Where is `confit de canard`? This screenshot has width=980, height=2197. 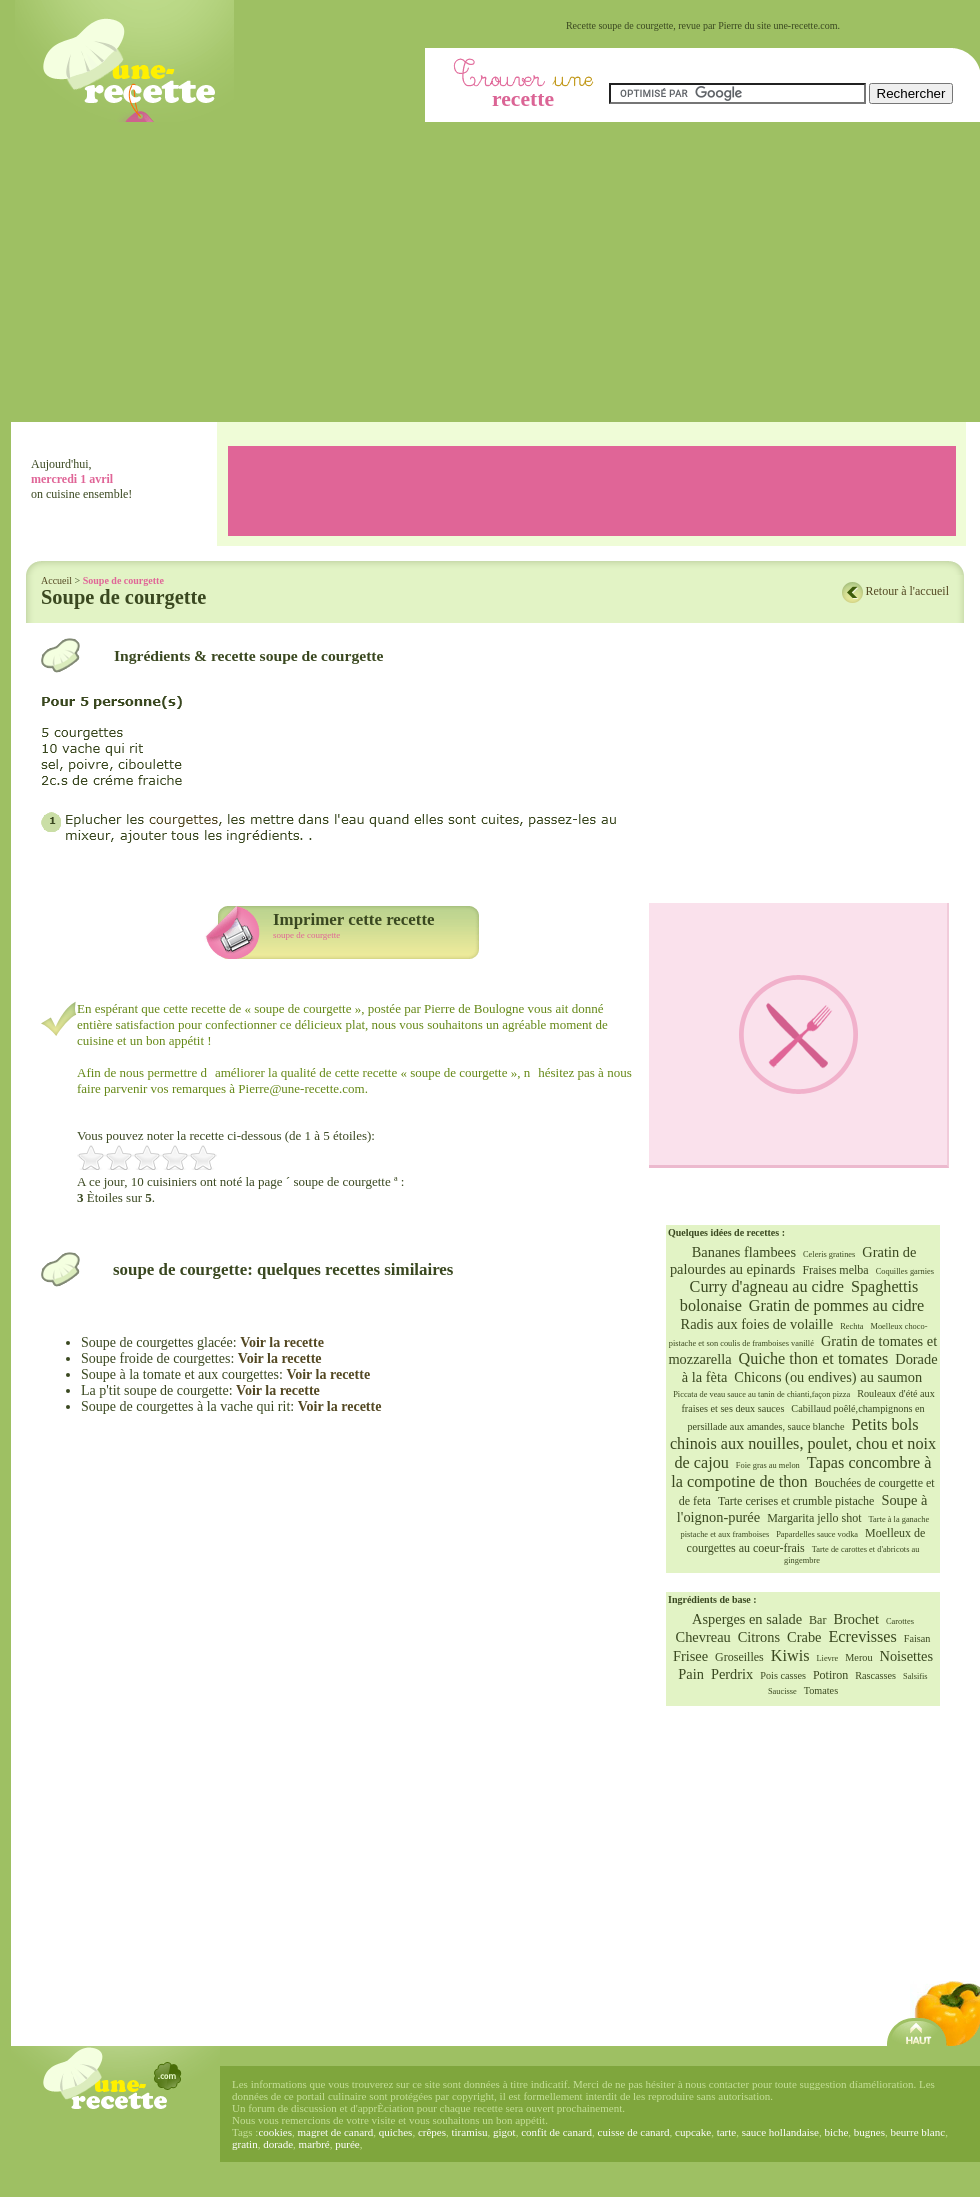
confit de canard is located at coordinates (556, 2132).